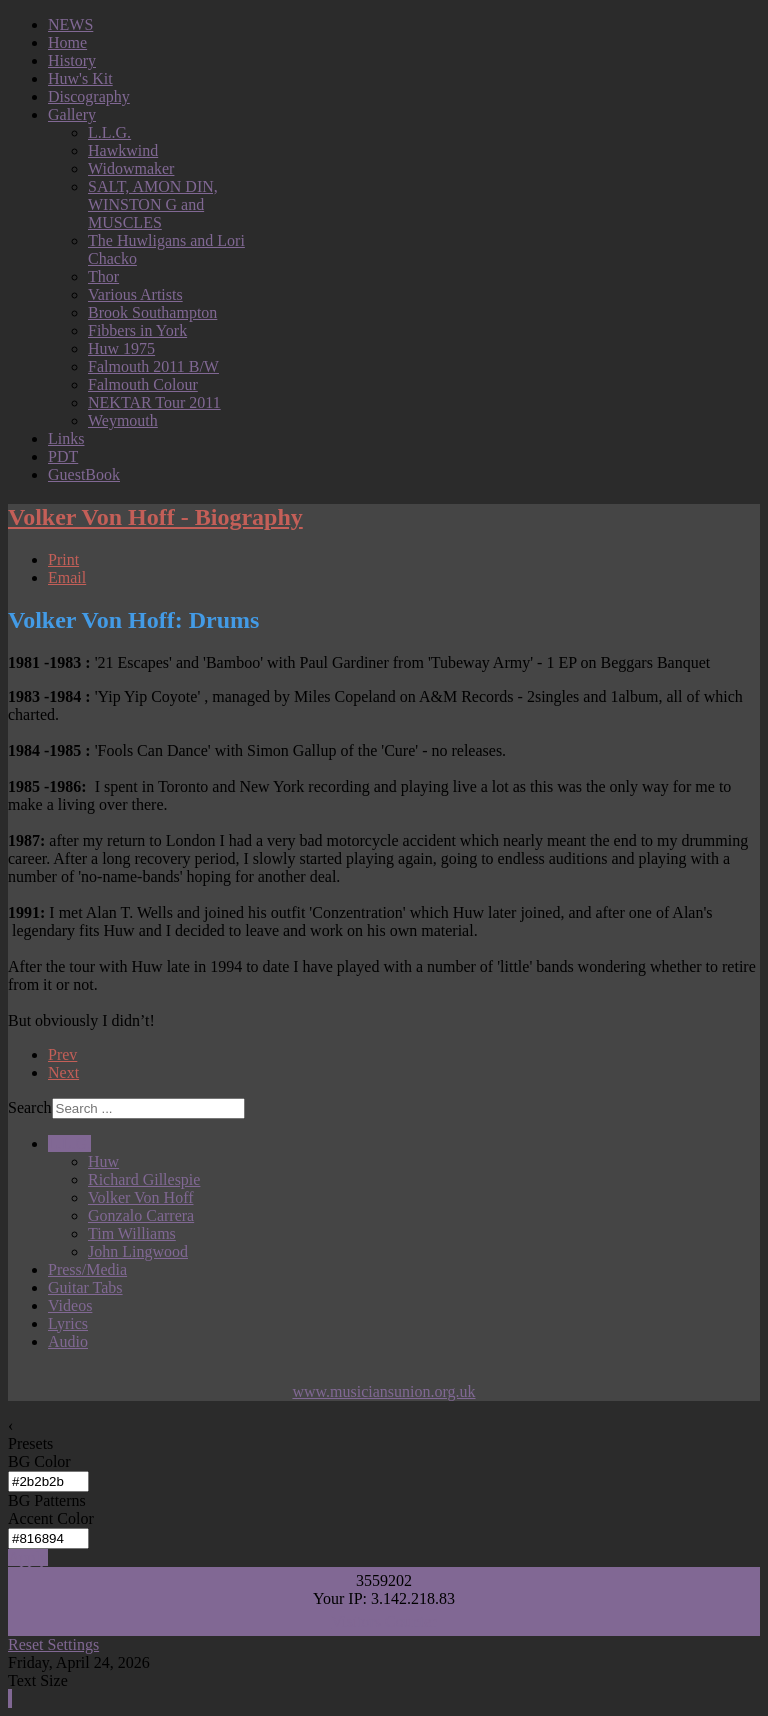  Describe the element at coordinates (383, 1621) in the screenshot. I see `Visitors Counter` at that location.